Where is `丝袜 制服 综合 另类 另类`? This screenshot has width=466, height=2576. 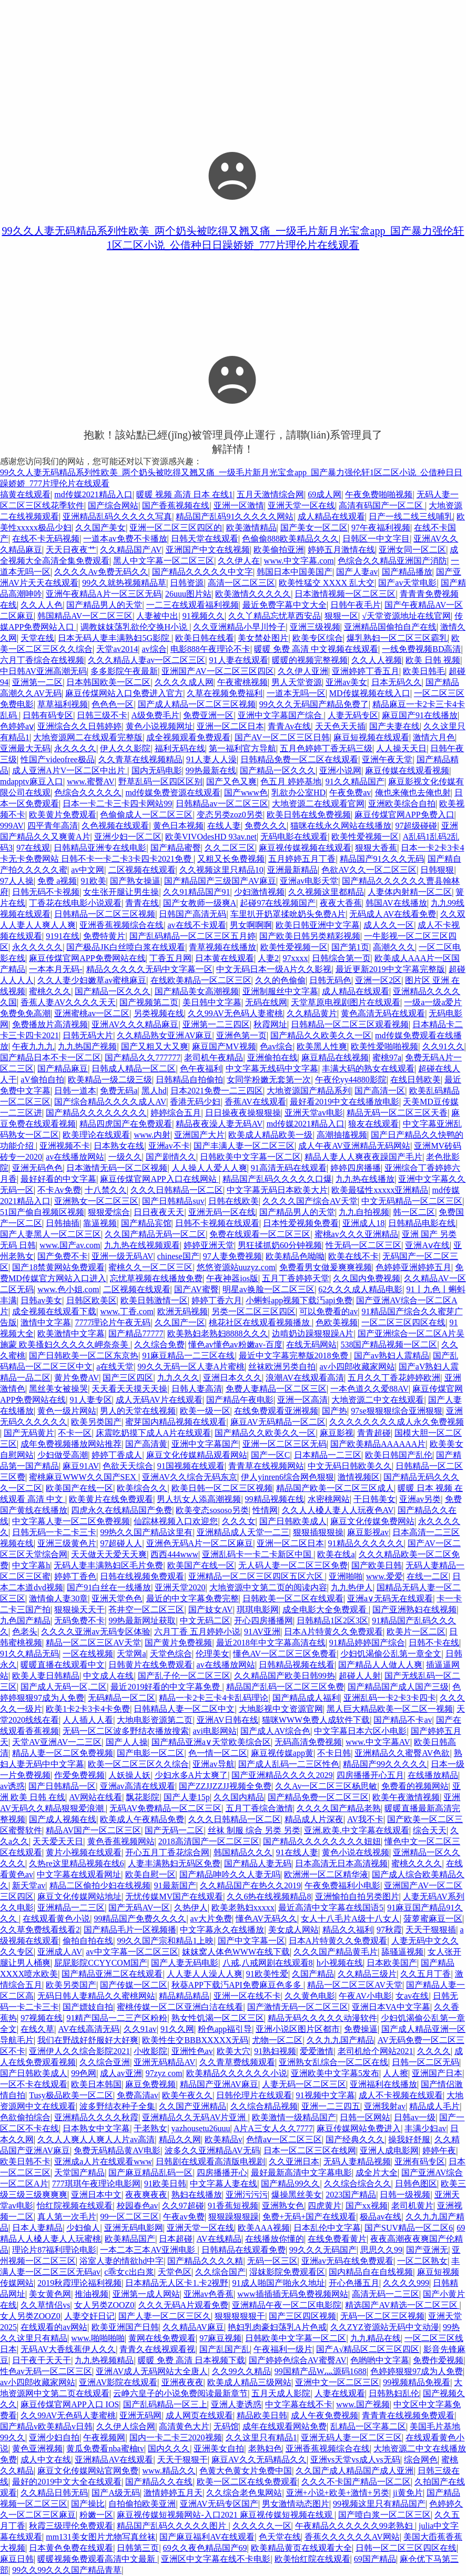
丝袜 制服 综合 另类 另类 is located at coordinates (254, 1830).